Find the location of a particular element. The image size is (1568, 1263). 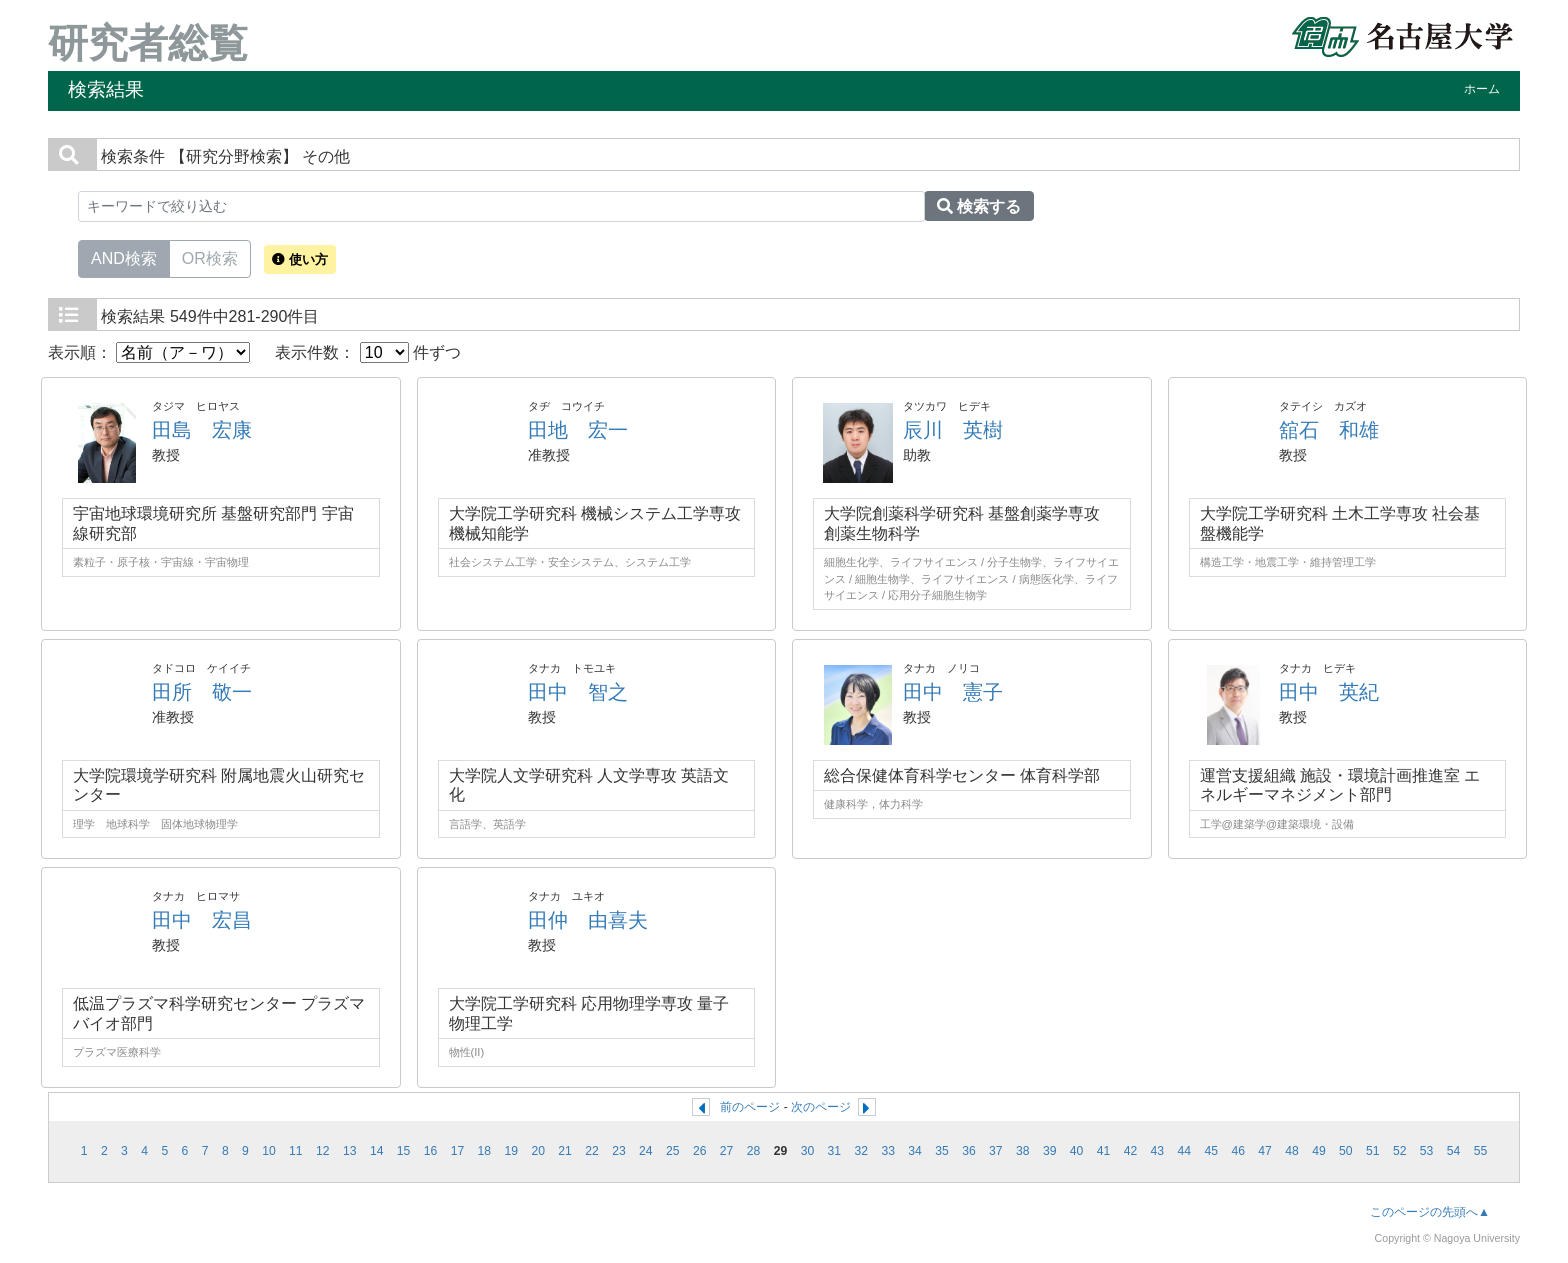

辰川 英樹 is located at coordinates (953, 430).